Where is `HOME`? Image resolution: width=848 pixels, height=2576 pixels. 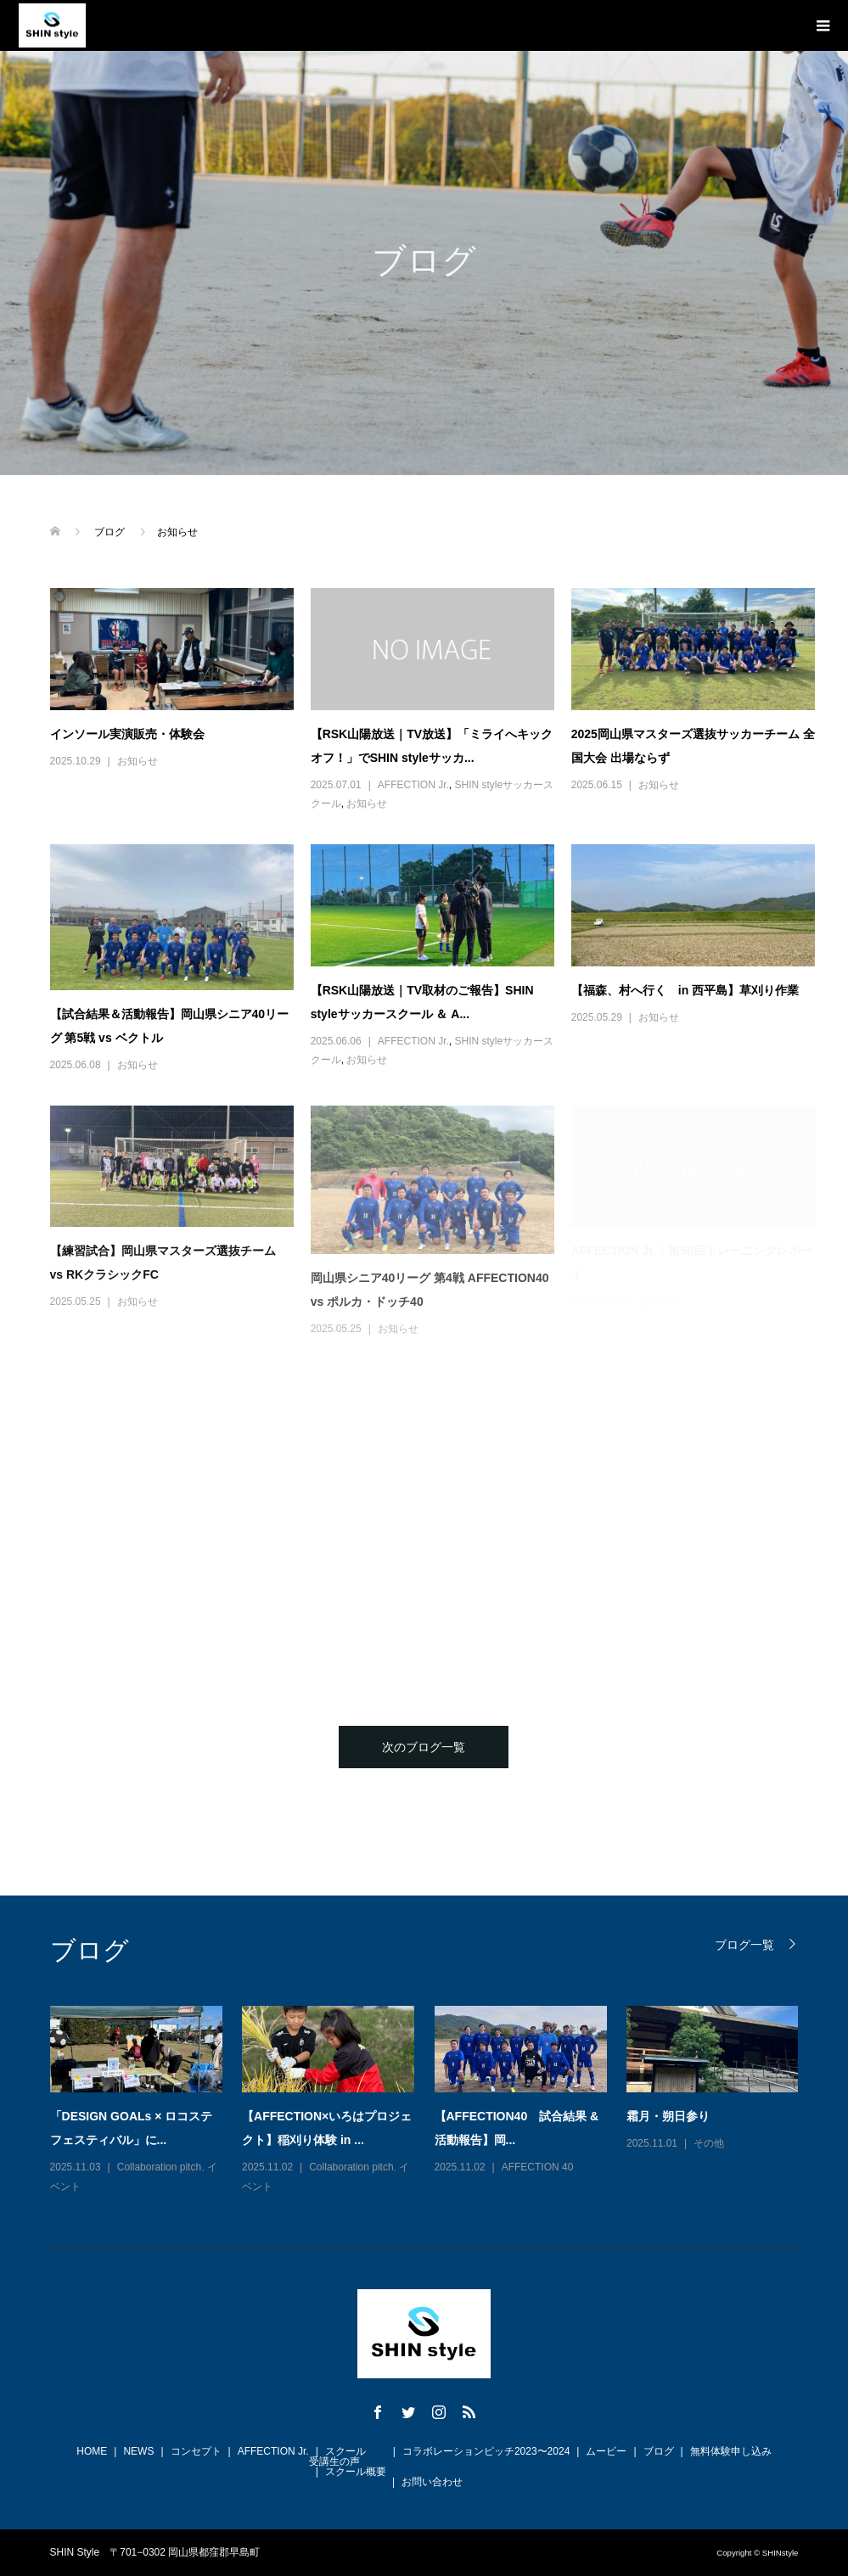
HOME is located at coordinates (91, 2451).